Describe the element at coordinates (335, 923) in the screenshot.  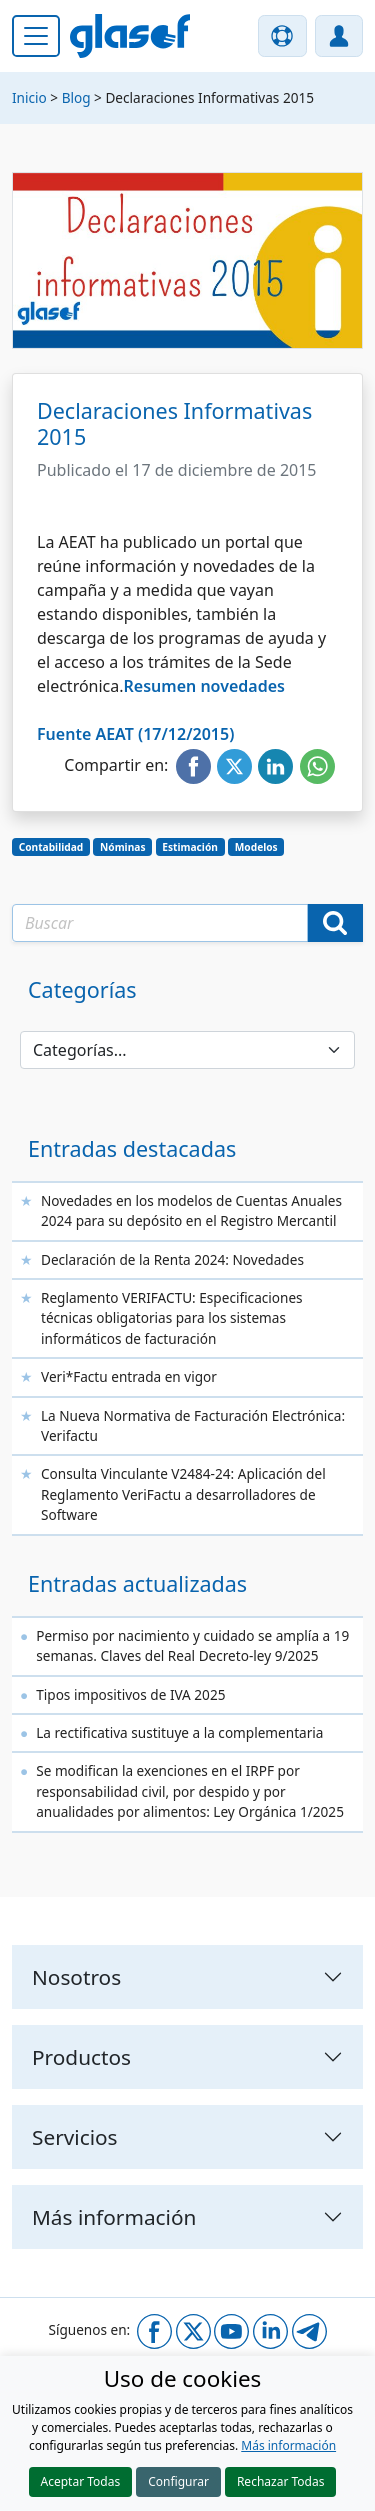
I see `[Buscar]` at that location.